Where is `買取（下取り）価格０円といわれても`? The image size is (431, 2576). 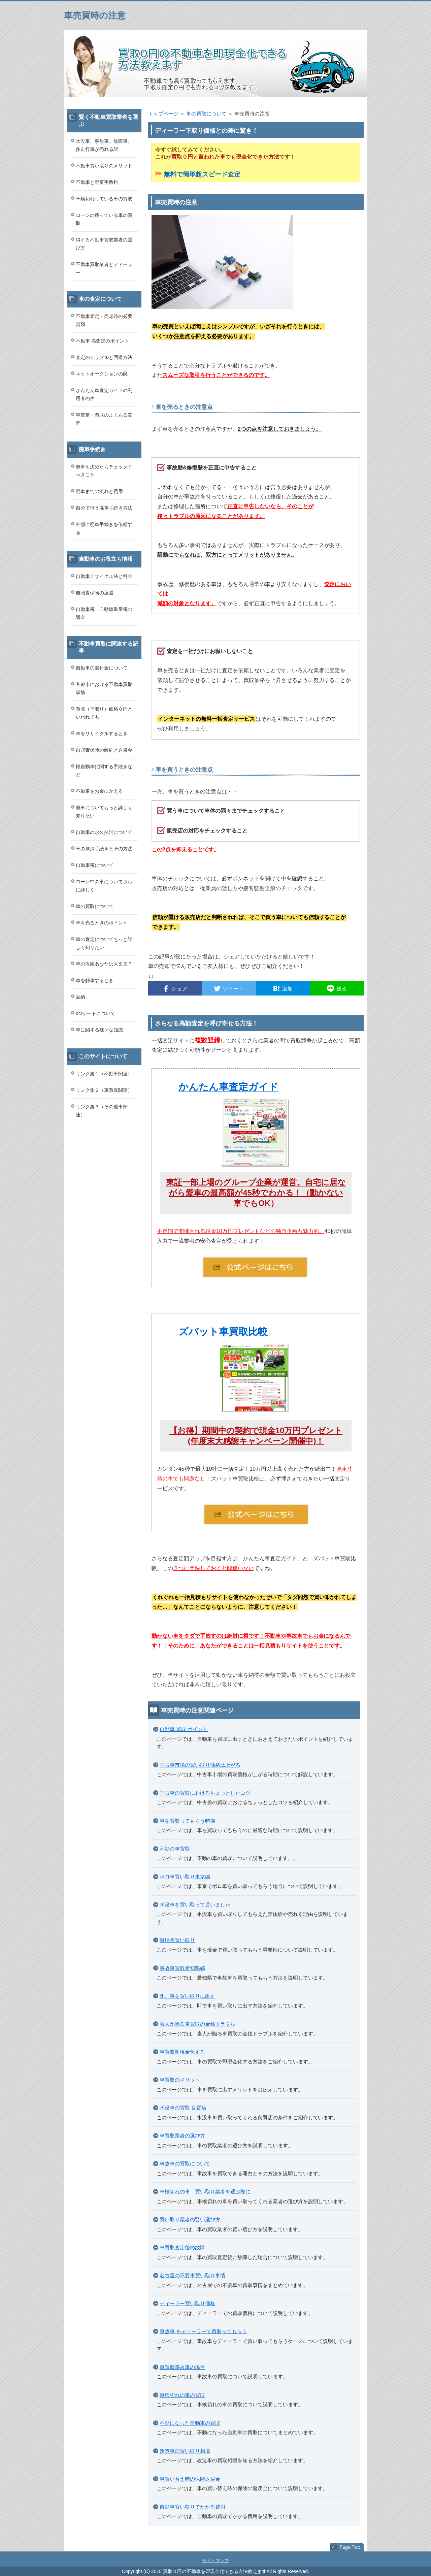
買取（下取り）価格０円といわれても is located at coordinates (104, 713).